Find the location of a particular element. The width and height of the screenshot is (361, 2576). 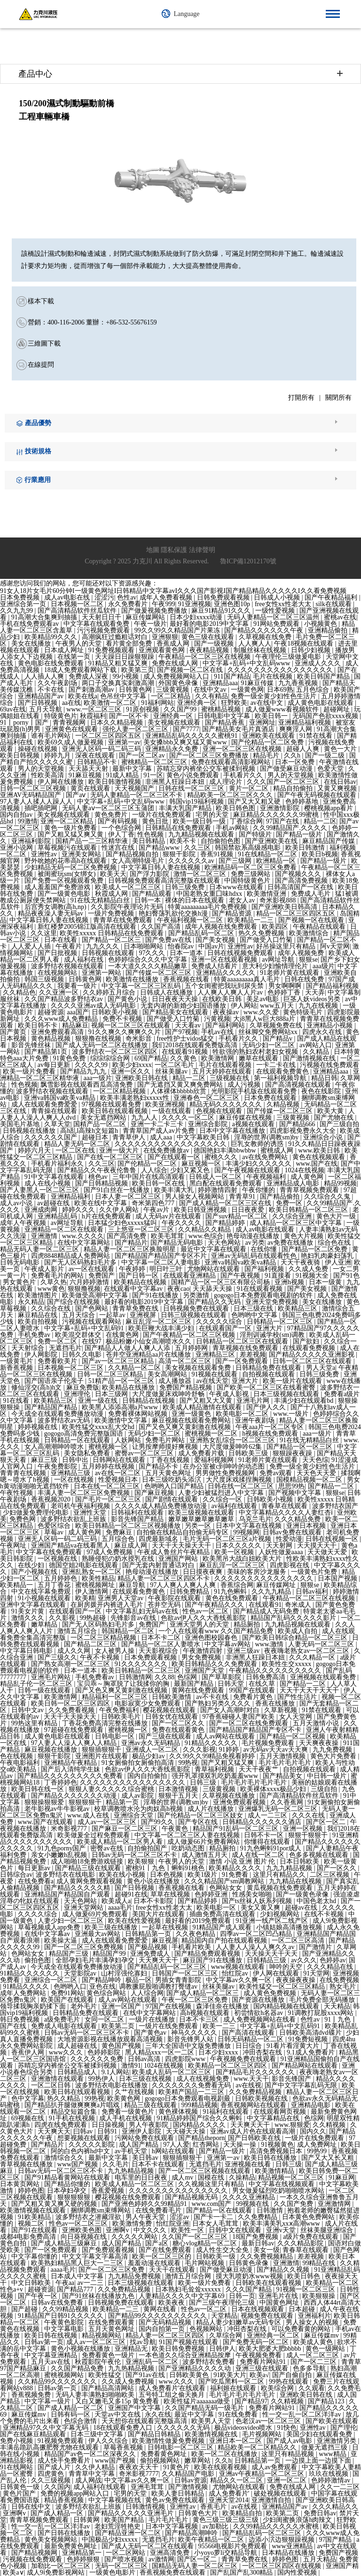

久久久久久久久久久久久久久久久 is located at coordinates (264, 1578).